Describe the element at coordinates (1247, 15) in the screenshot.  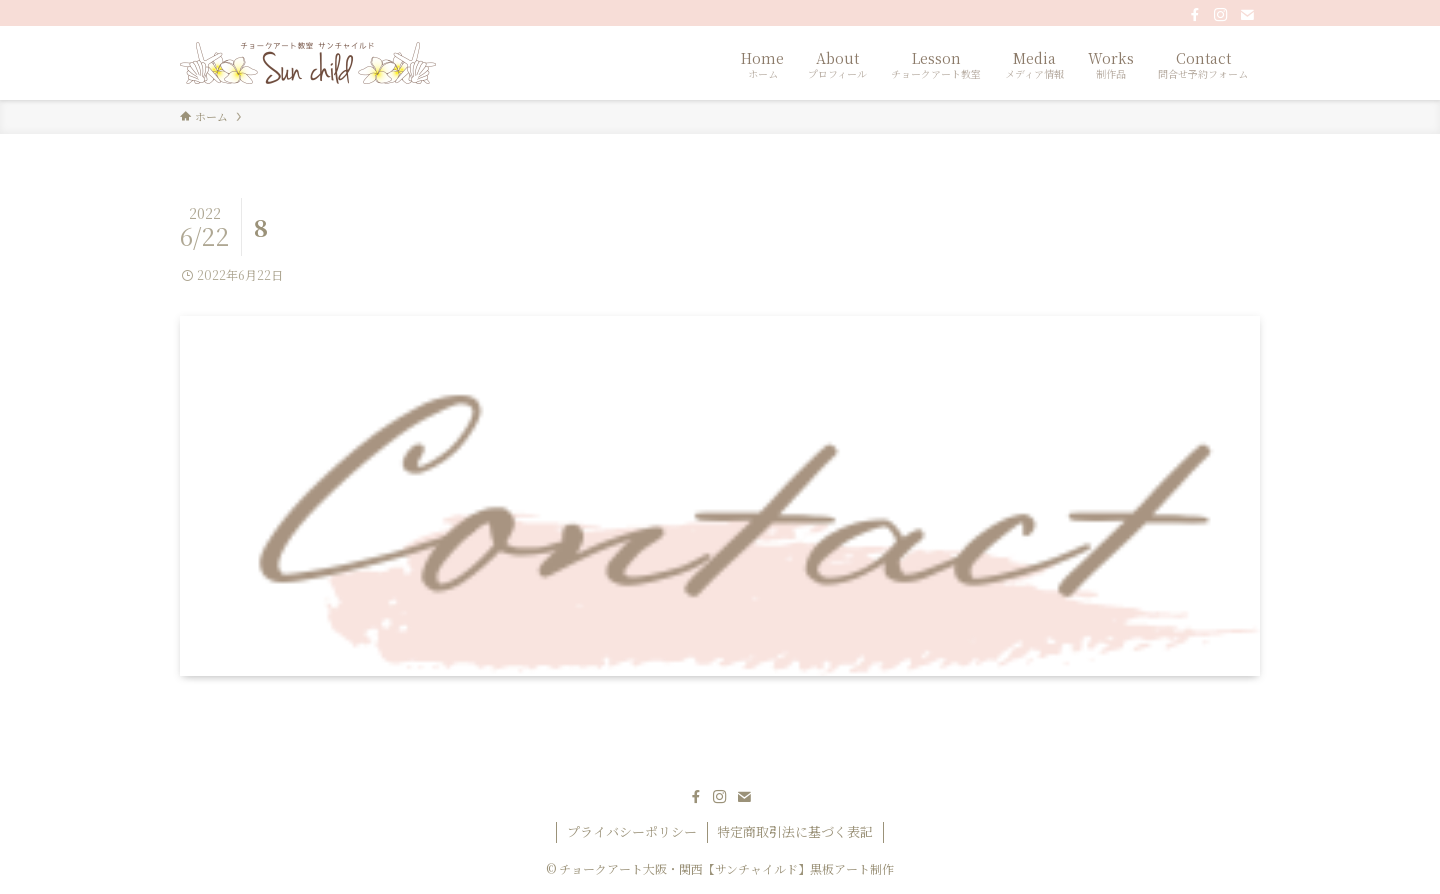
I see `[contact]` at that location.